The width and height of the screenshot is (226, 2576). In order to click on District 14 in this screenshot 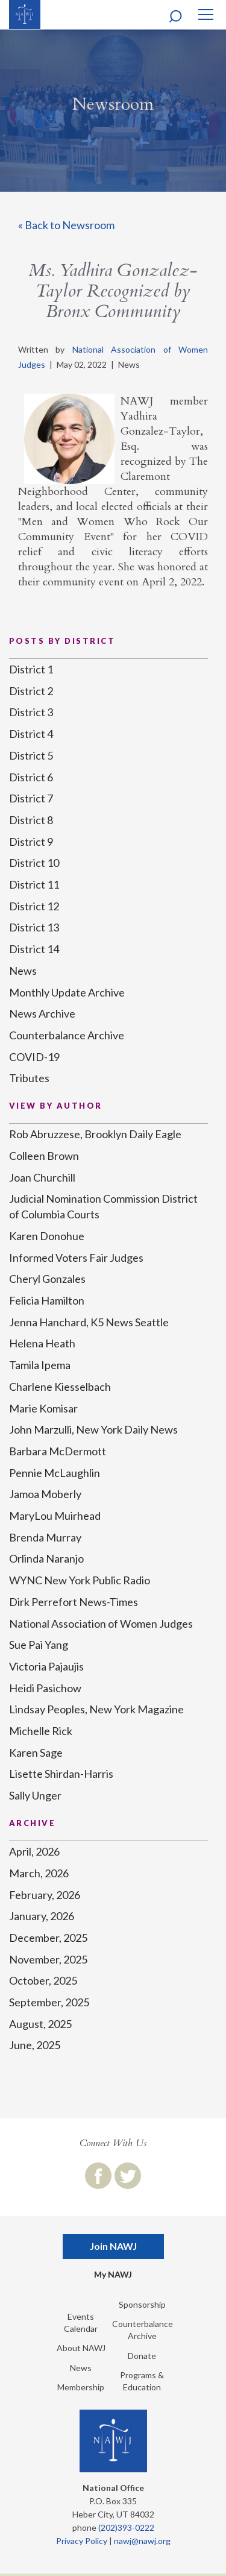, I will do `click(34, 949)`.